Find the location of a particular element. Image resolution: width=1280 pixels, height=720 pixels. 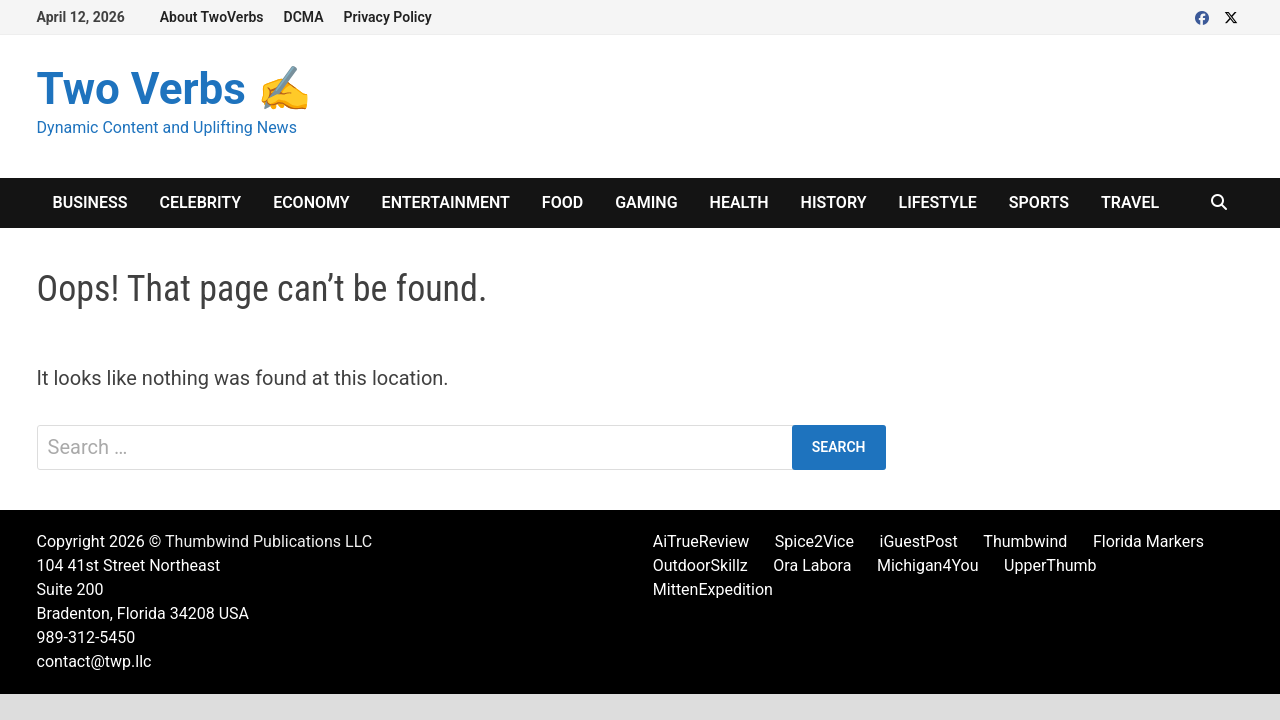

Gaming is located at coordinates (646, 202).